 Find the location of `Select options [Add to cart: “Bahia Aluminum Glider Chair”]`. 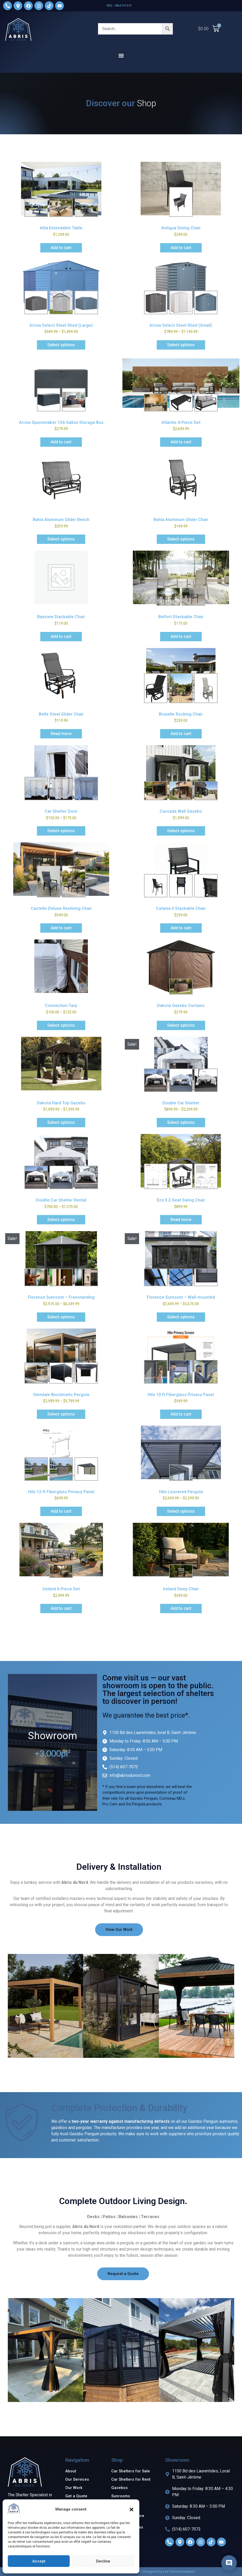

Select options [Add to cart: “Bahia Aluminum Glider Chair”] is located at coordinates (181, 539).